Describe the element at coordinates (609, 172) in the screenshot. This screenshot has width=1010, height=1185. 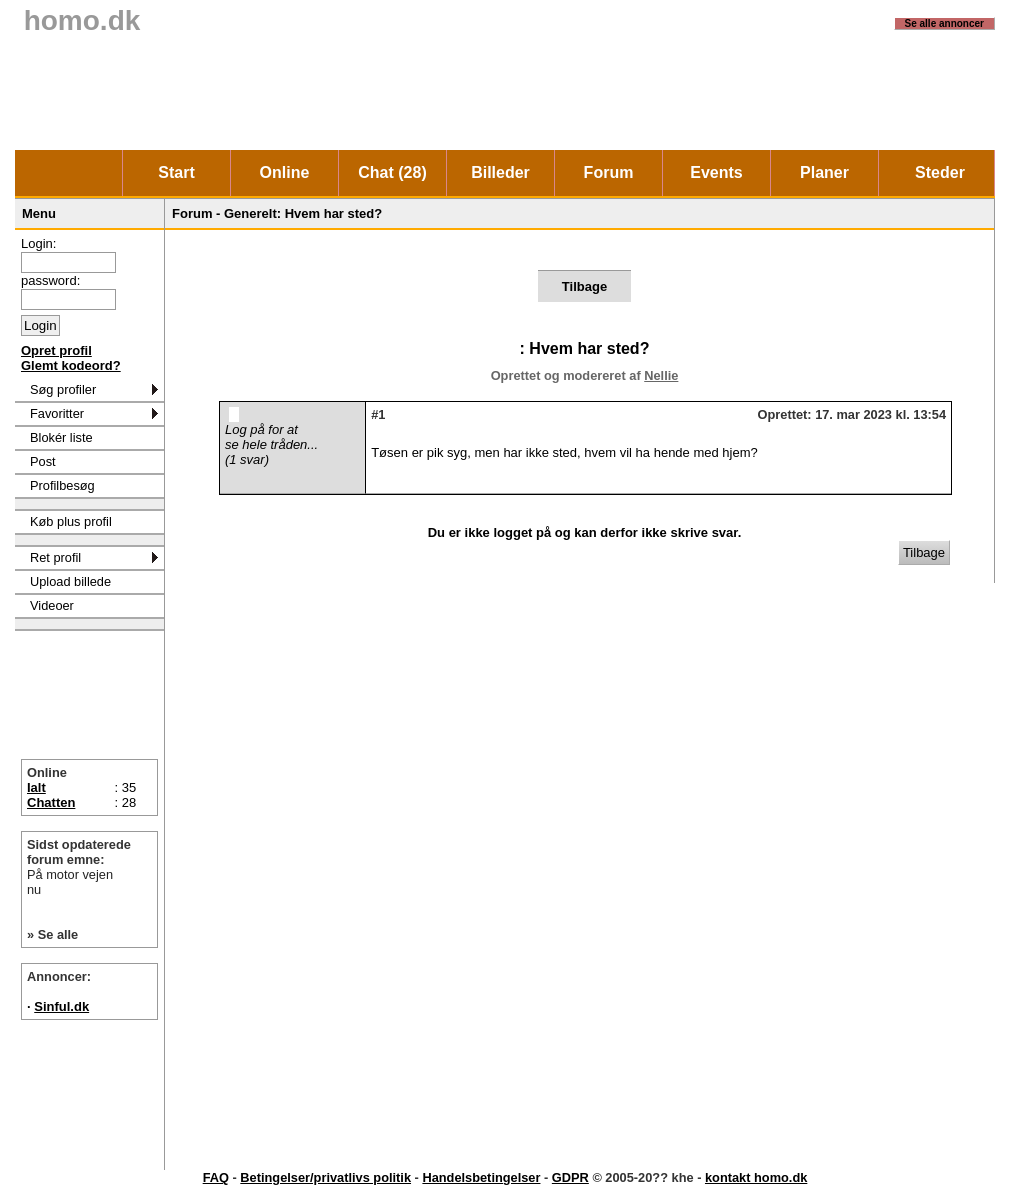
I see `Forum` at that location.